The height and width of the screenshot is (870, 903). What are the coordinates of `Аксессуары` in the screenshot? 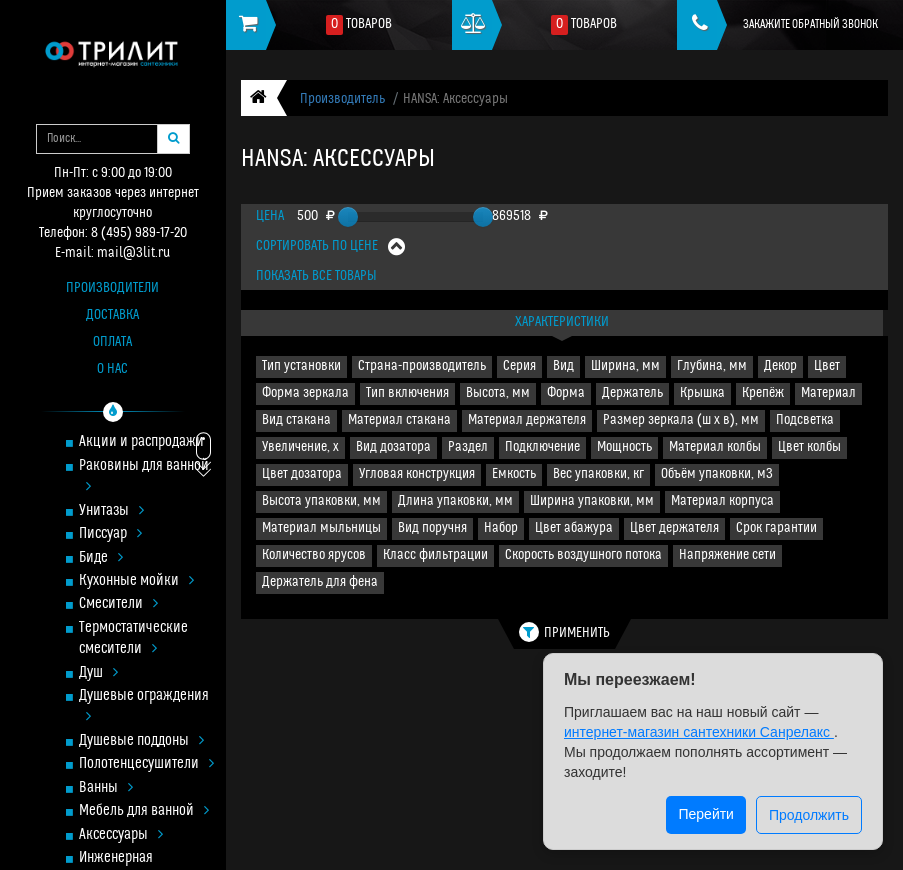 It's located at (121, 835).